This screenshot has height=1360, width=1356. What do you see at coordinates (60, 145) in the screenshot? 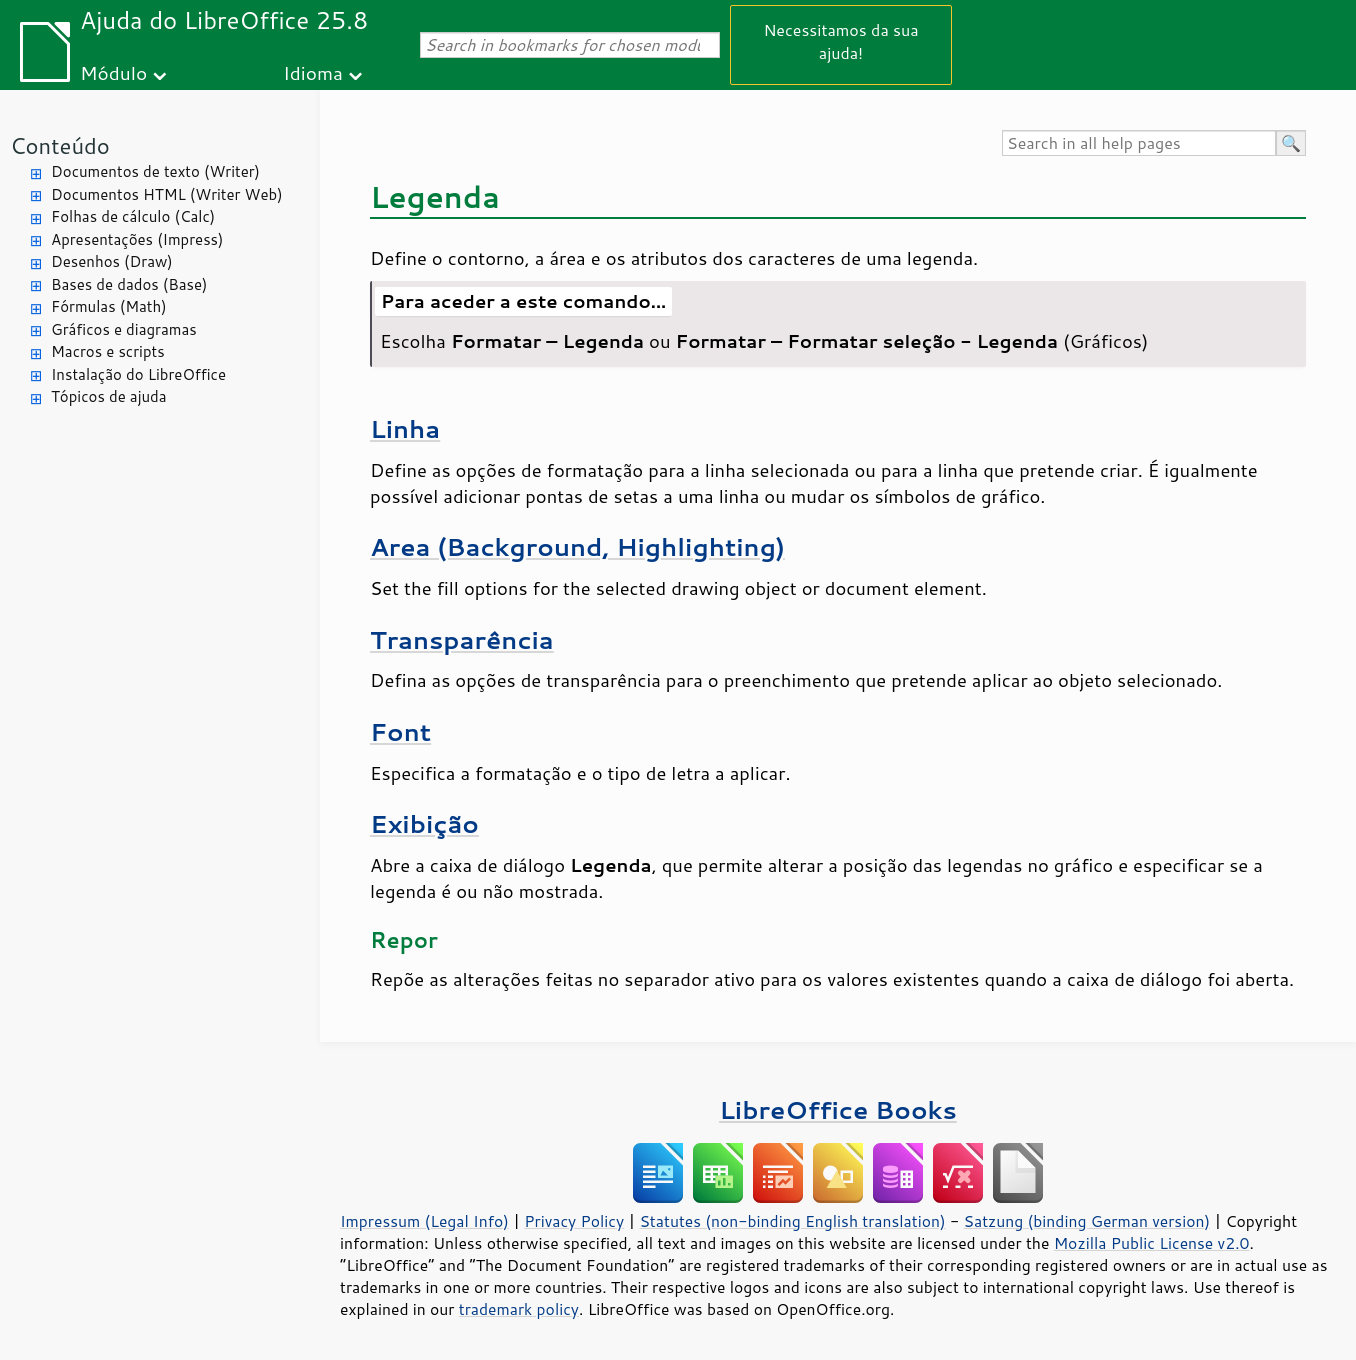
I see `Conteúdo` at bounding box center [60, 145].